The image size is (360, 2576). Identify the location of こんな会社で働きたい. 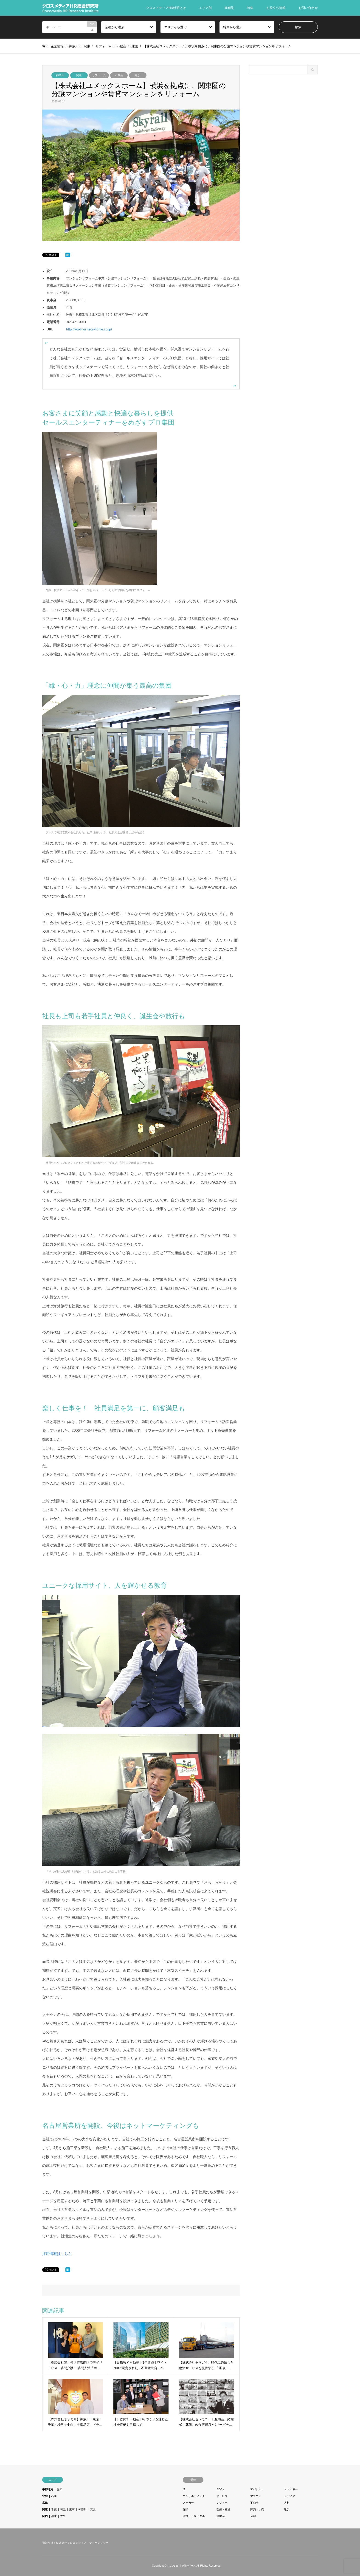
(181, 2566).